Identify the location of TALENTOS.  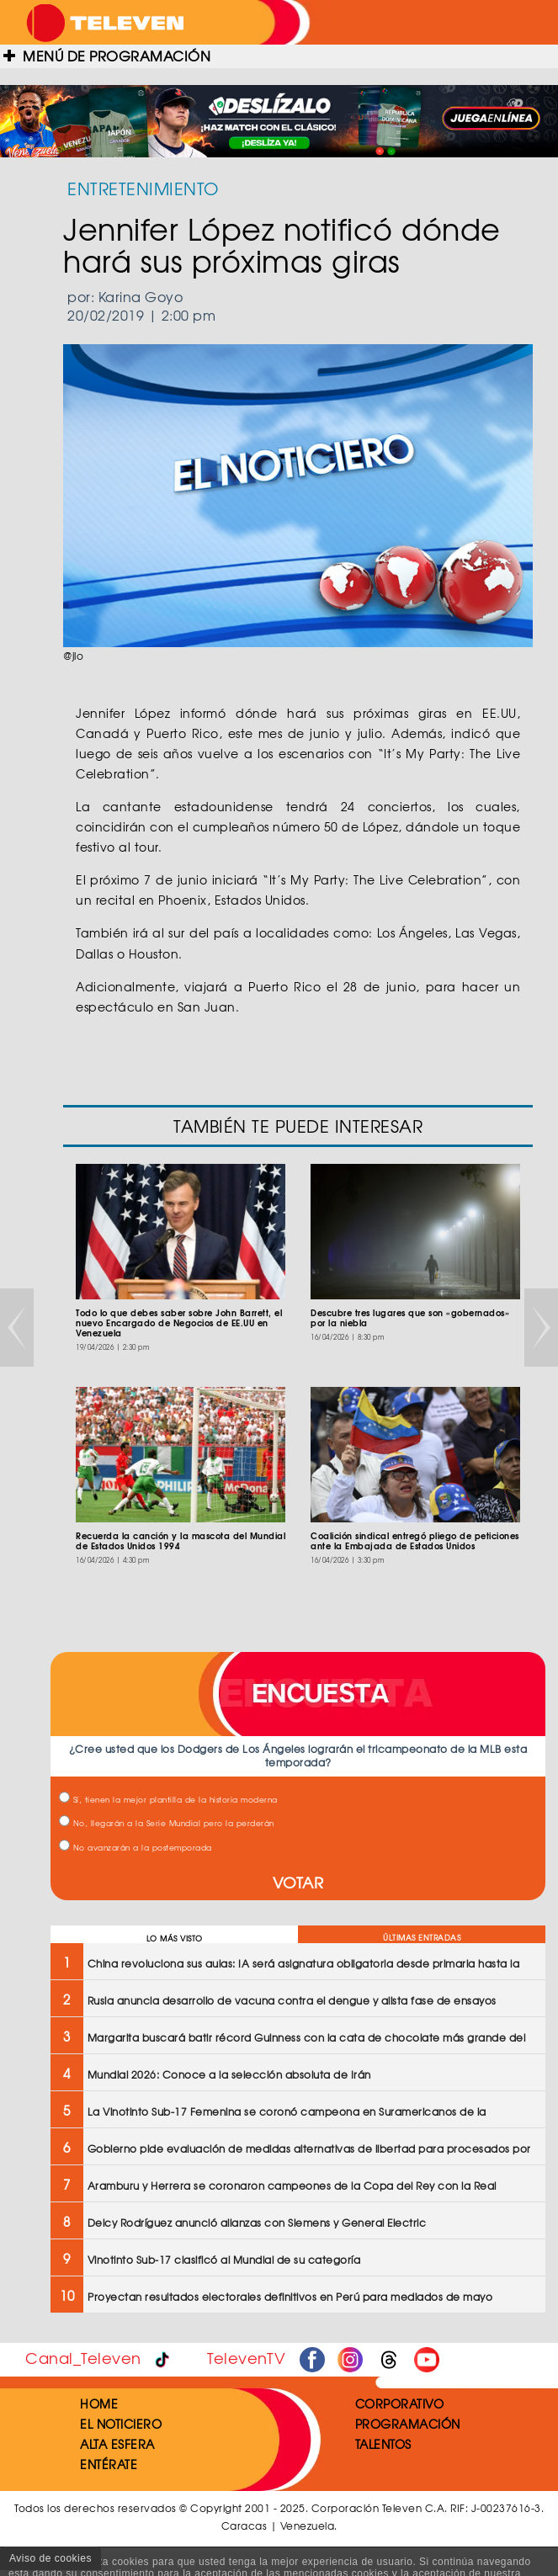
(383, 2443).